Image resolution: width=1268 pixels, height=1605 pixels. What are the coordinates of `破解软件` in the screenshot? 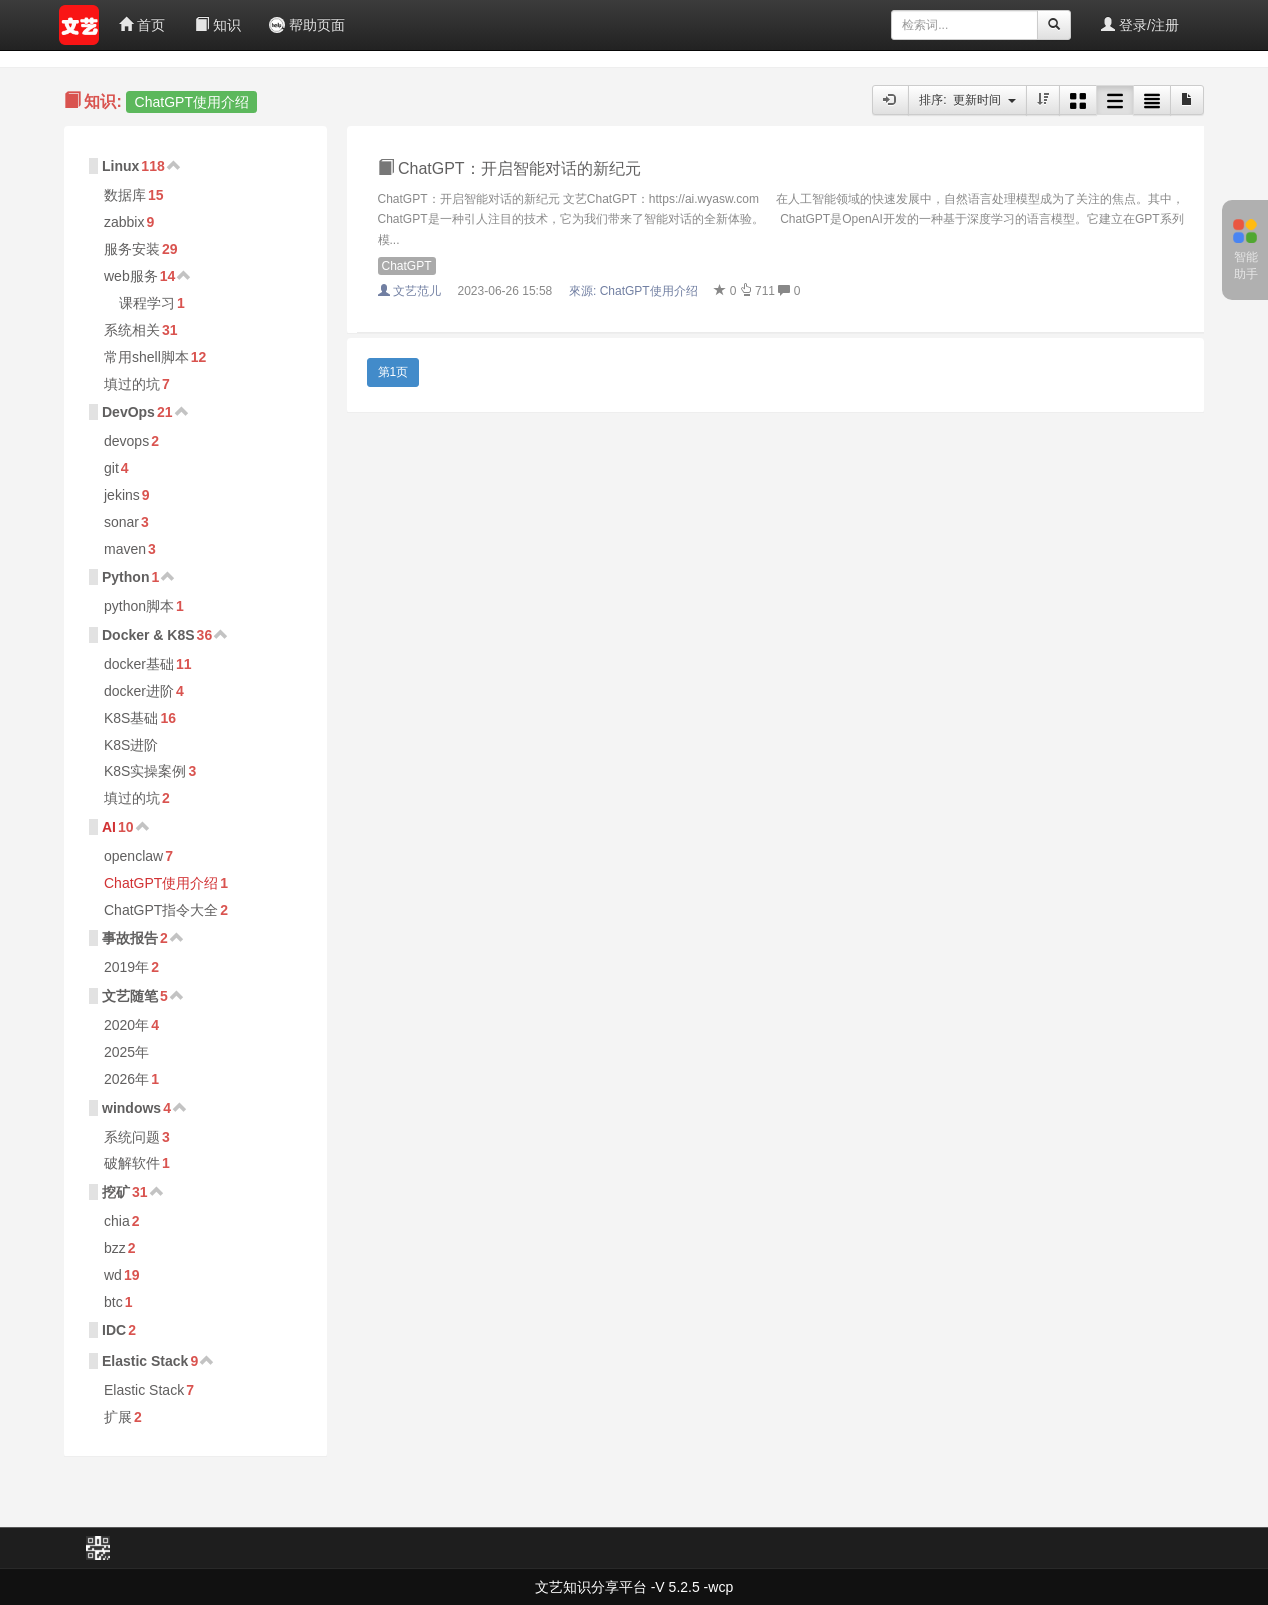 It's located at (132, 1163).